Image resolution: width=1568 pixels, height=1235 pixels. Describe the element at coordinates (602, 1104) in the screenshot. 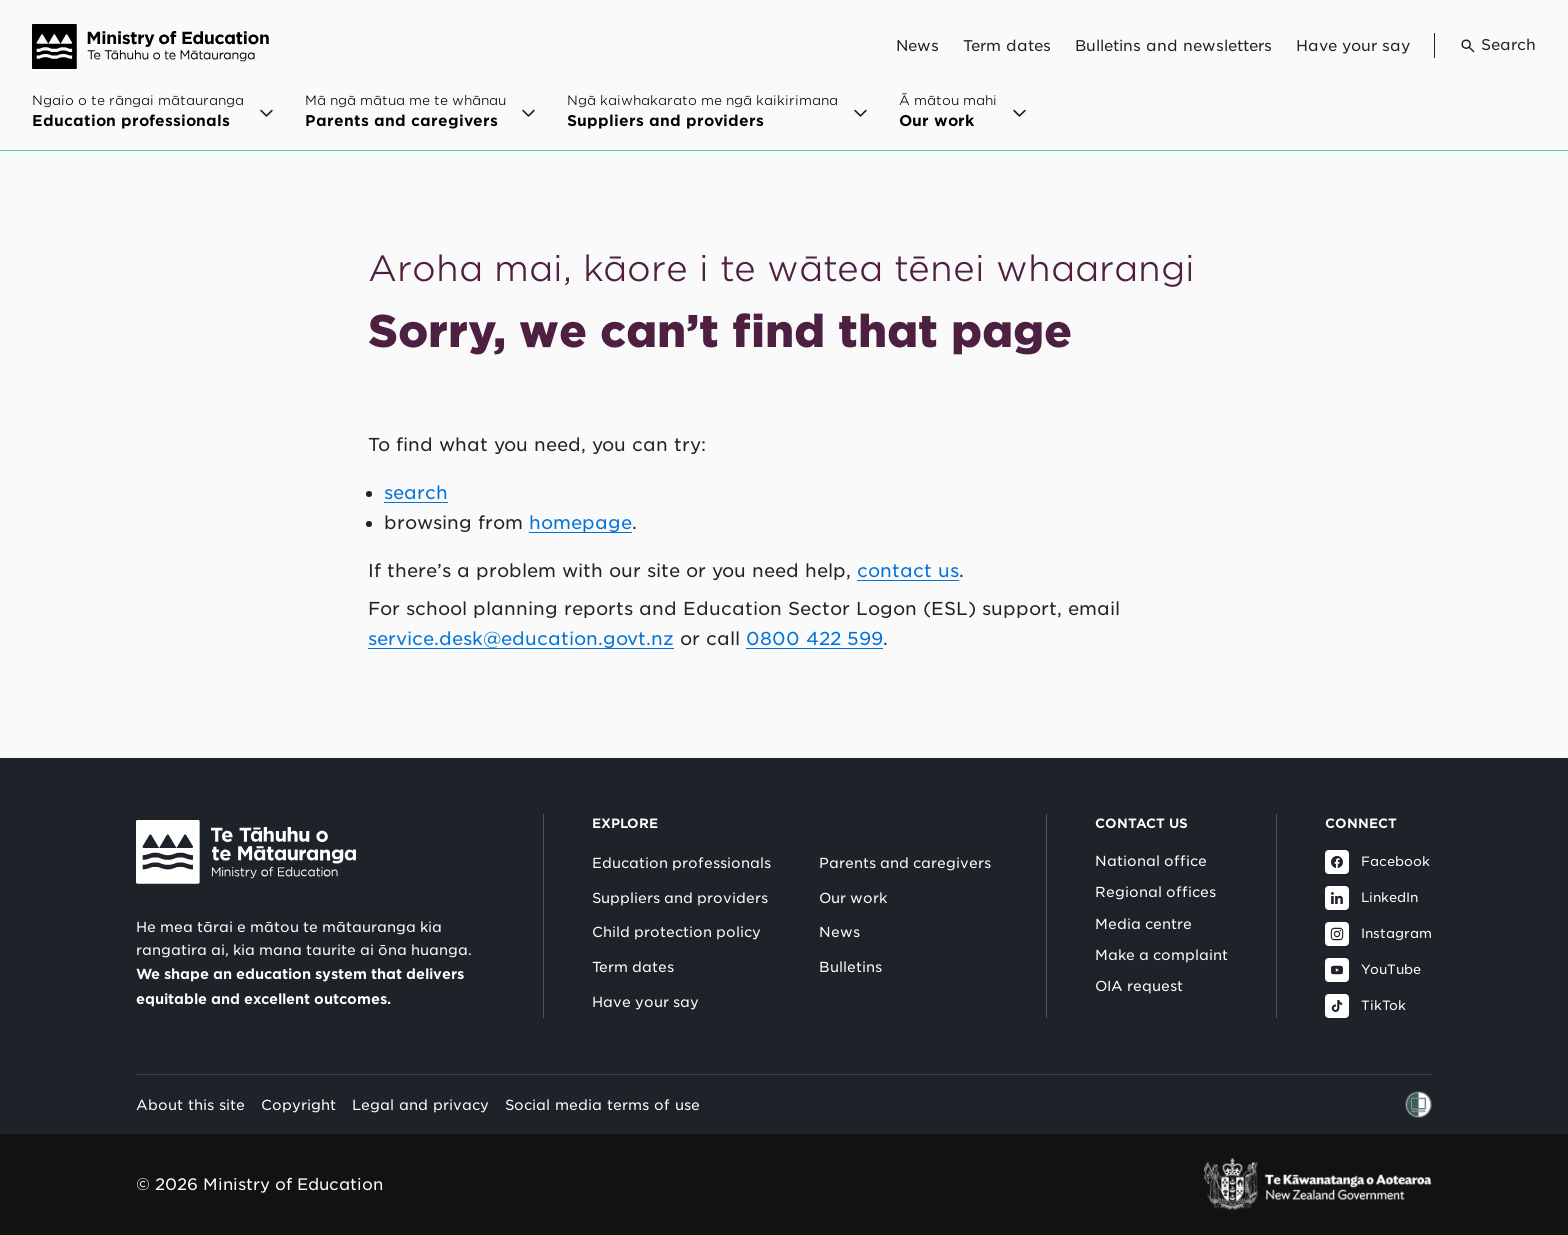

I see `Social media terms of use` at that location.